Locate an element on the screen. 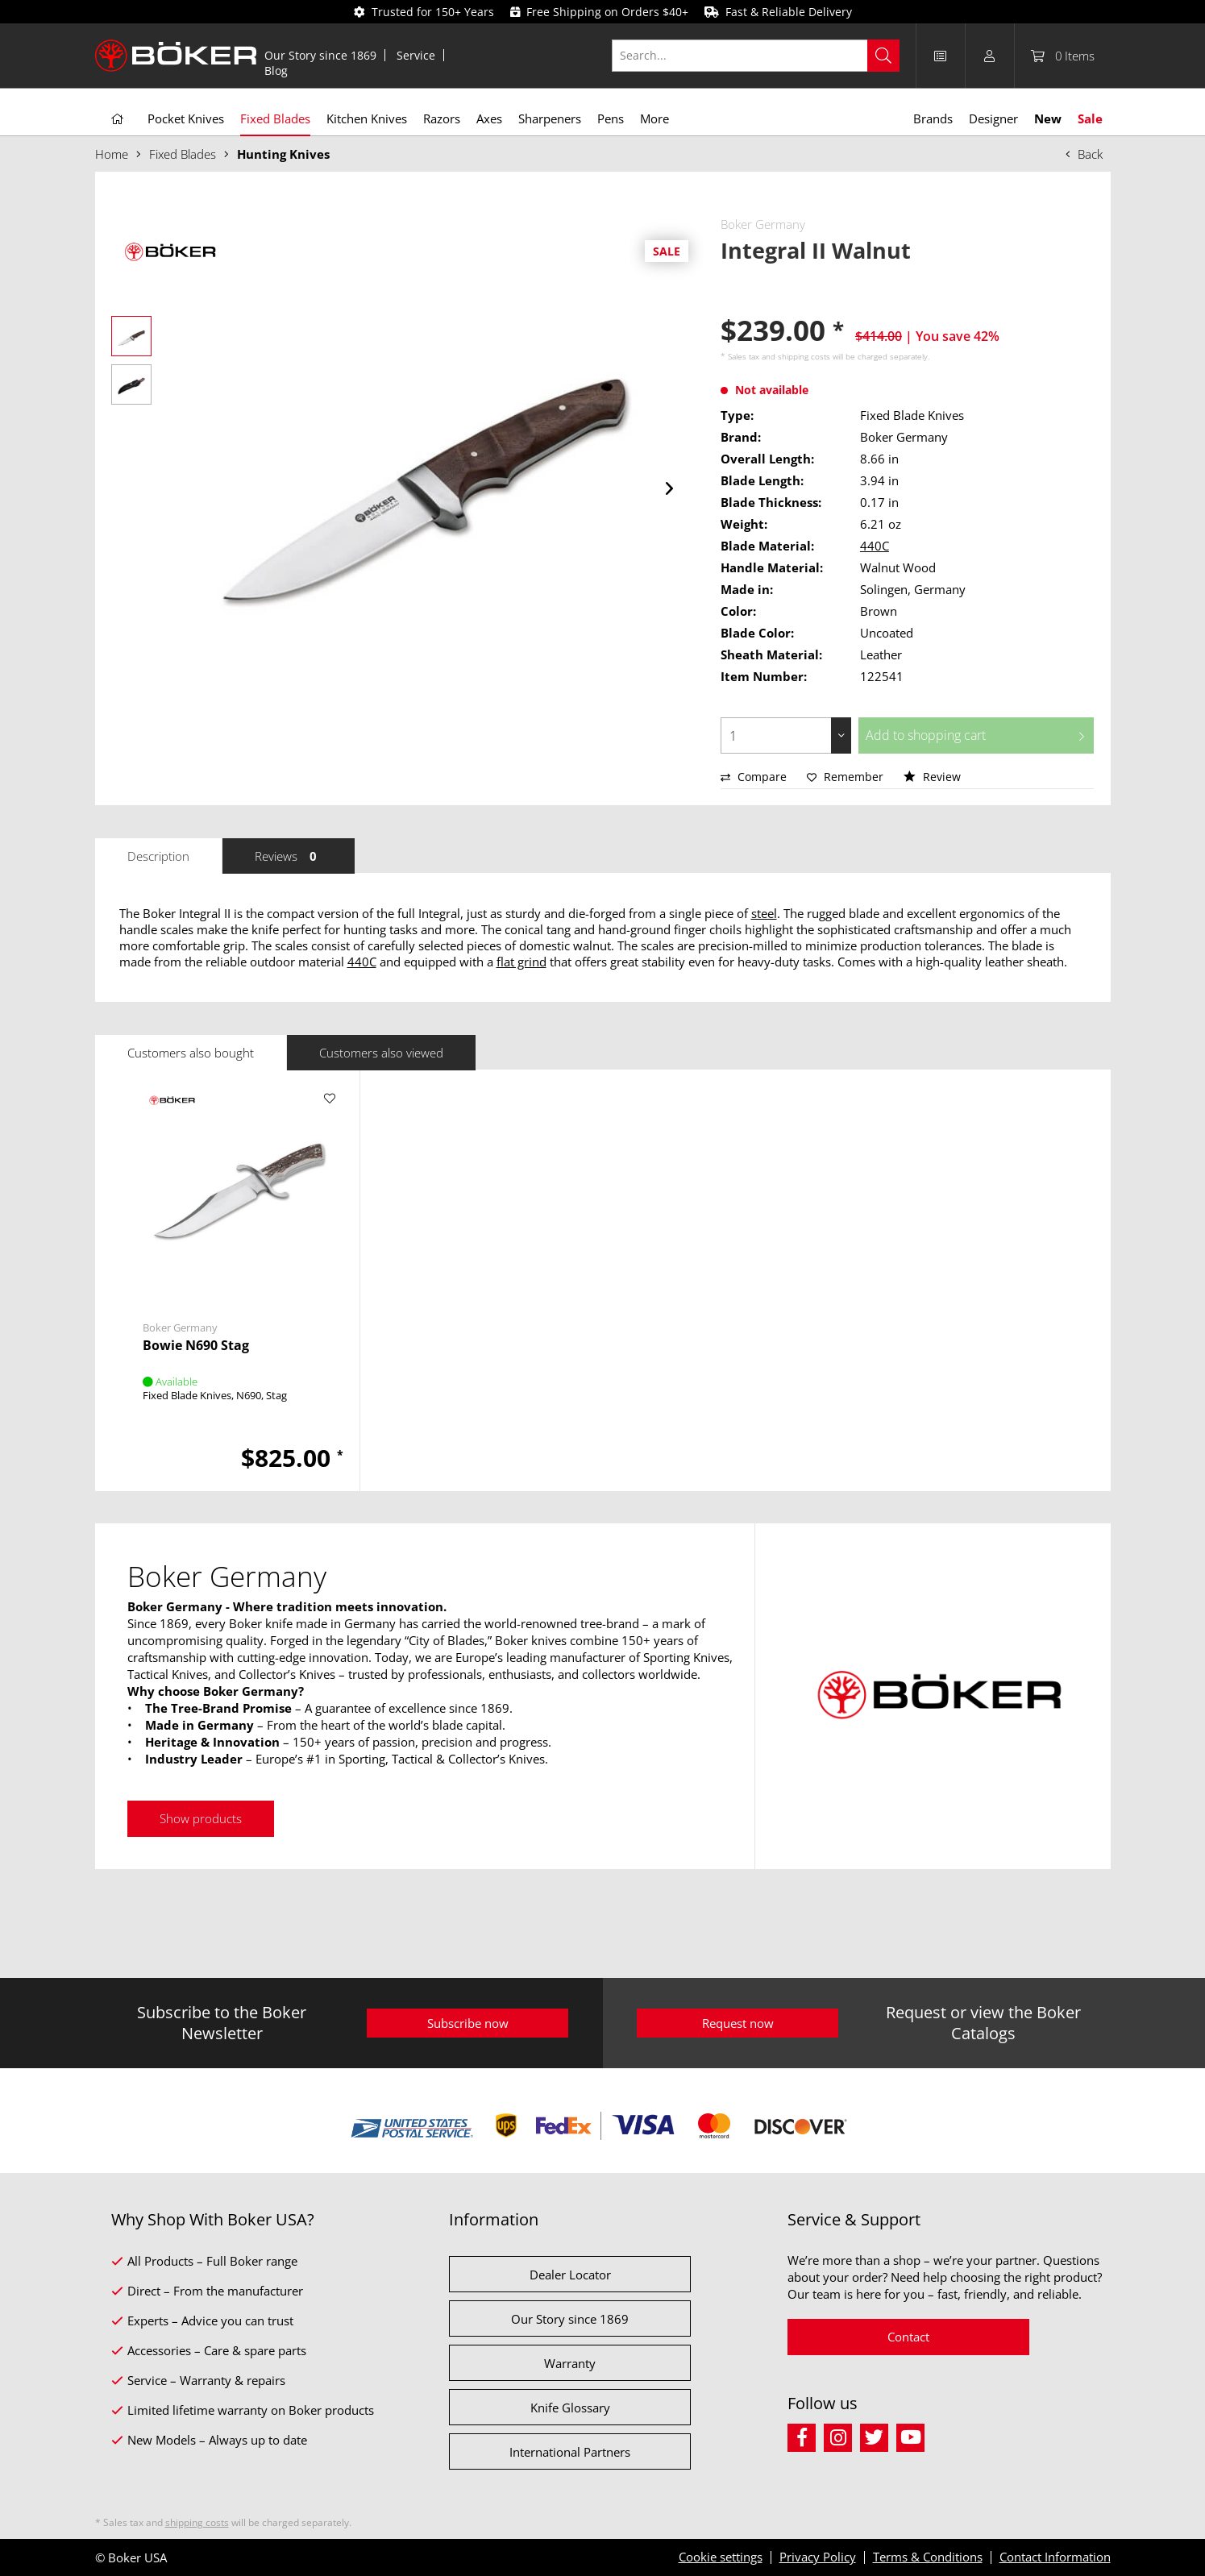  [menuitem] is located at coordinates (320, 55).